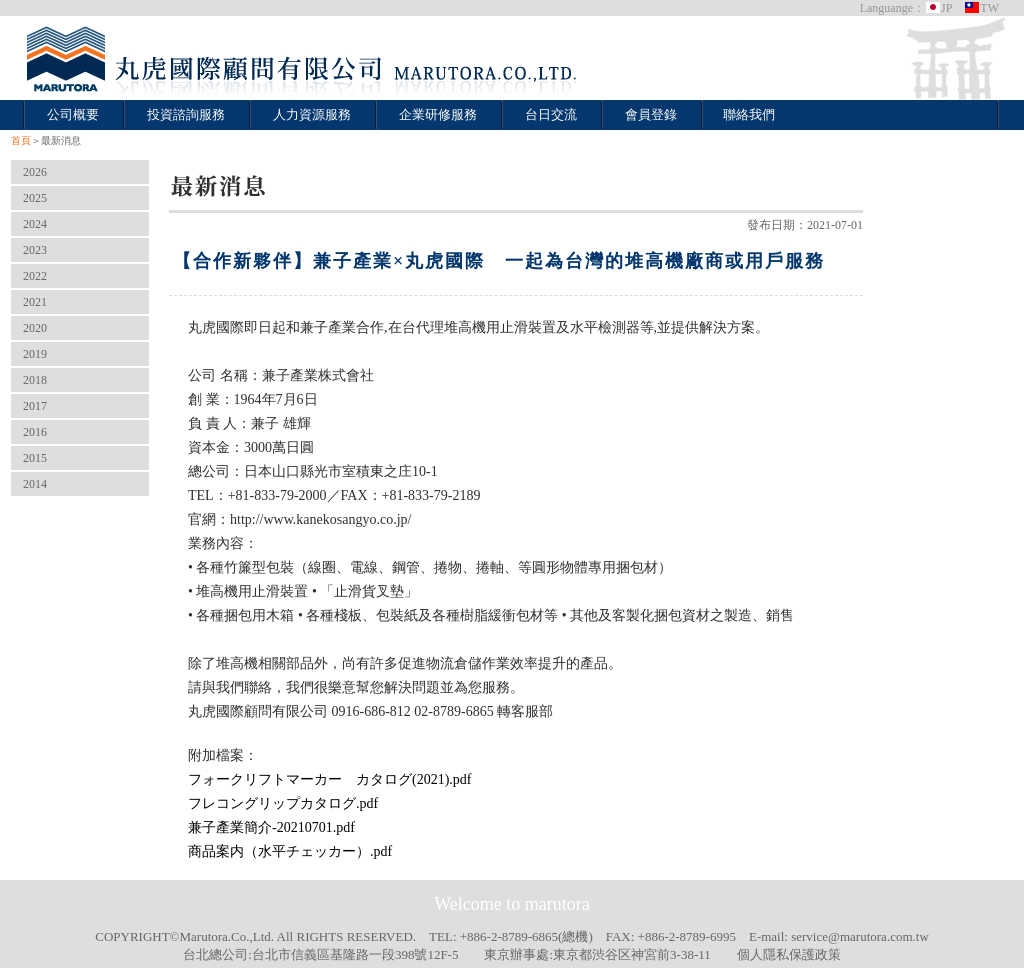  Describe the element at coordinates (283, 803) in the screenshot. I see `フレコングリップカタログ.pdf` at that location.